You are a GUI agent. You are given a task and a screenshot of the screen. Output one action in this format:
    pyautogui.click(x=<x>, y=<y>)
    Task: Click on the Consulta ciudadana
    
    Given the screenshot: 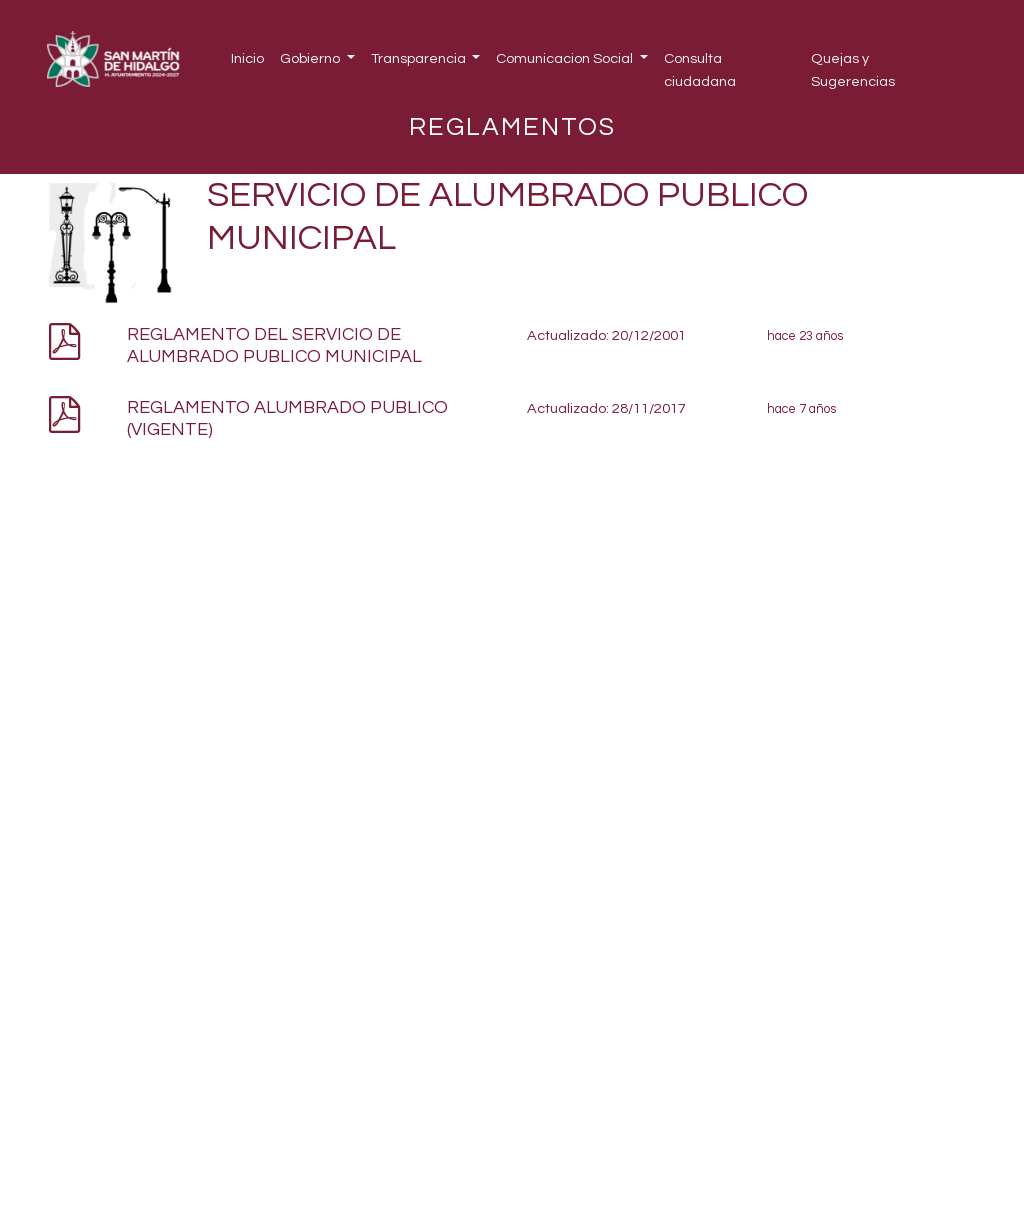 What is the action you would take?
    pyautogui.click(x=700, y=70)
    